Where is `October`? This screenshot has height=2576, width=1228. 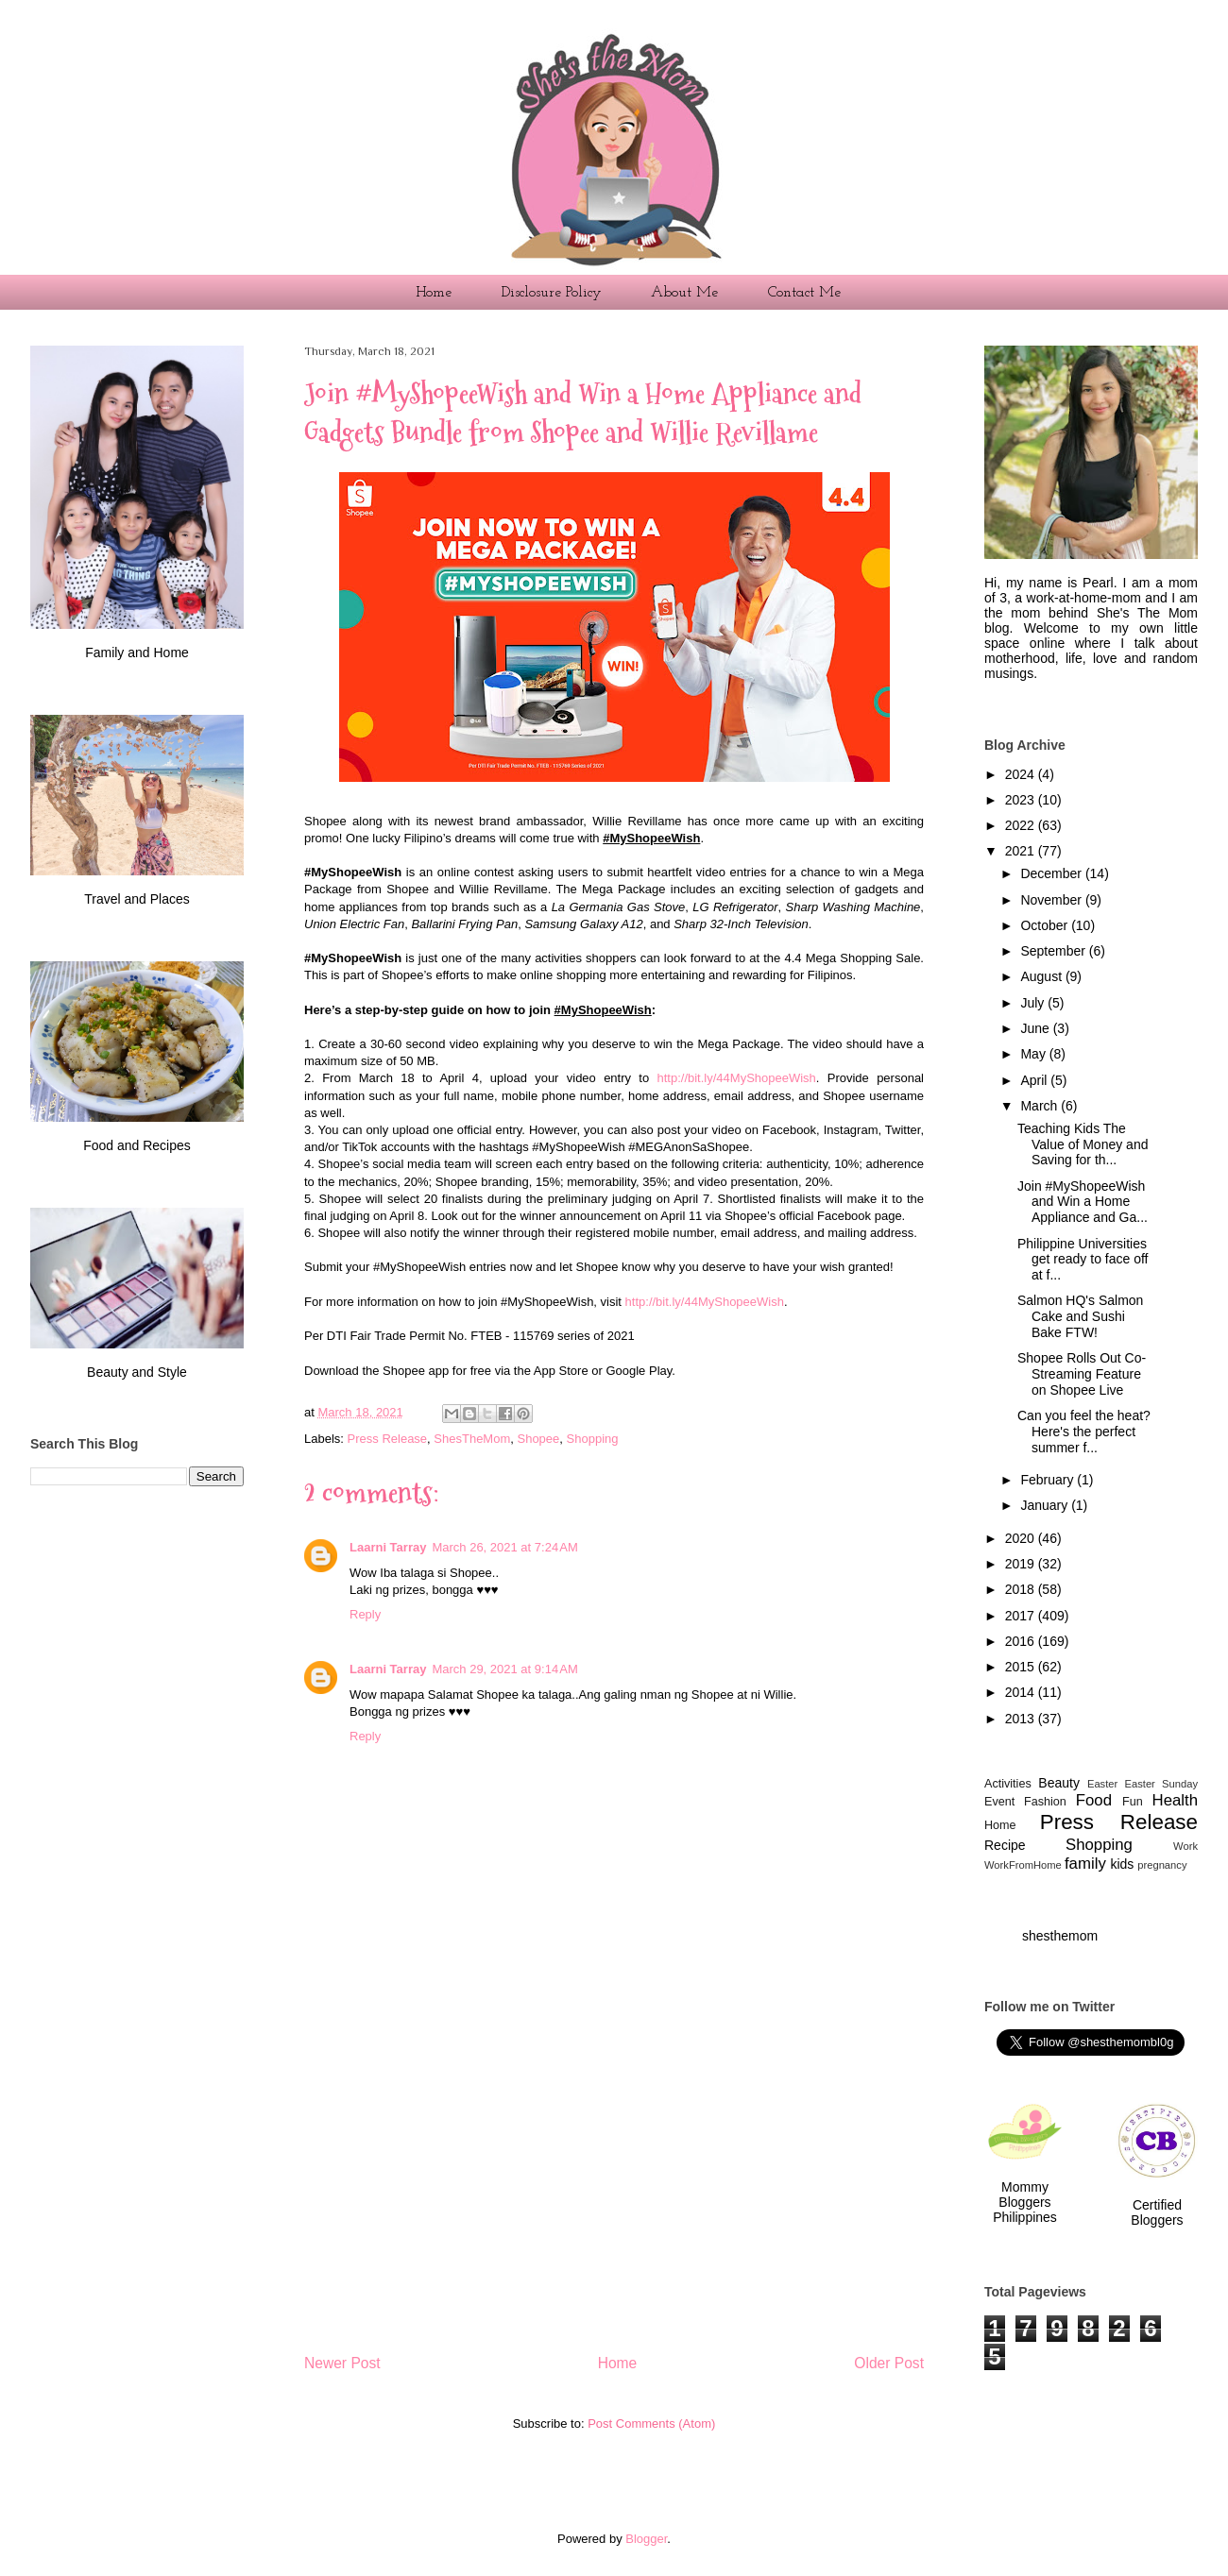
October is located at coordinates (1045, 925).